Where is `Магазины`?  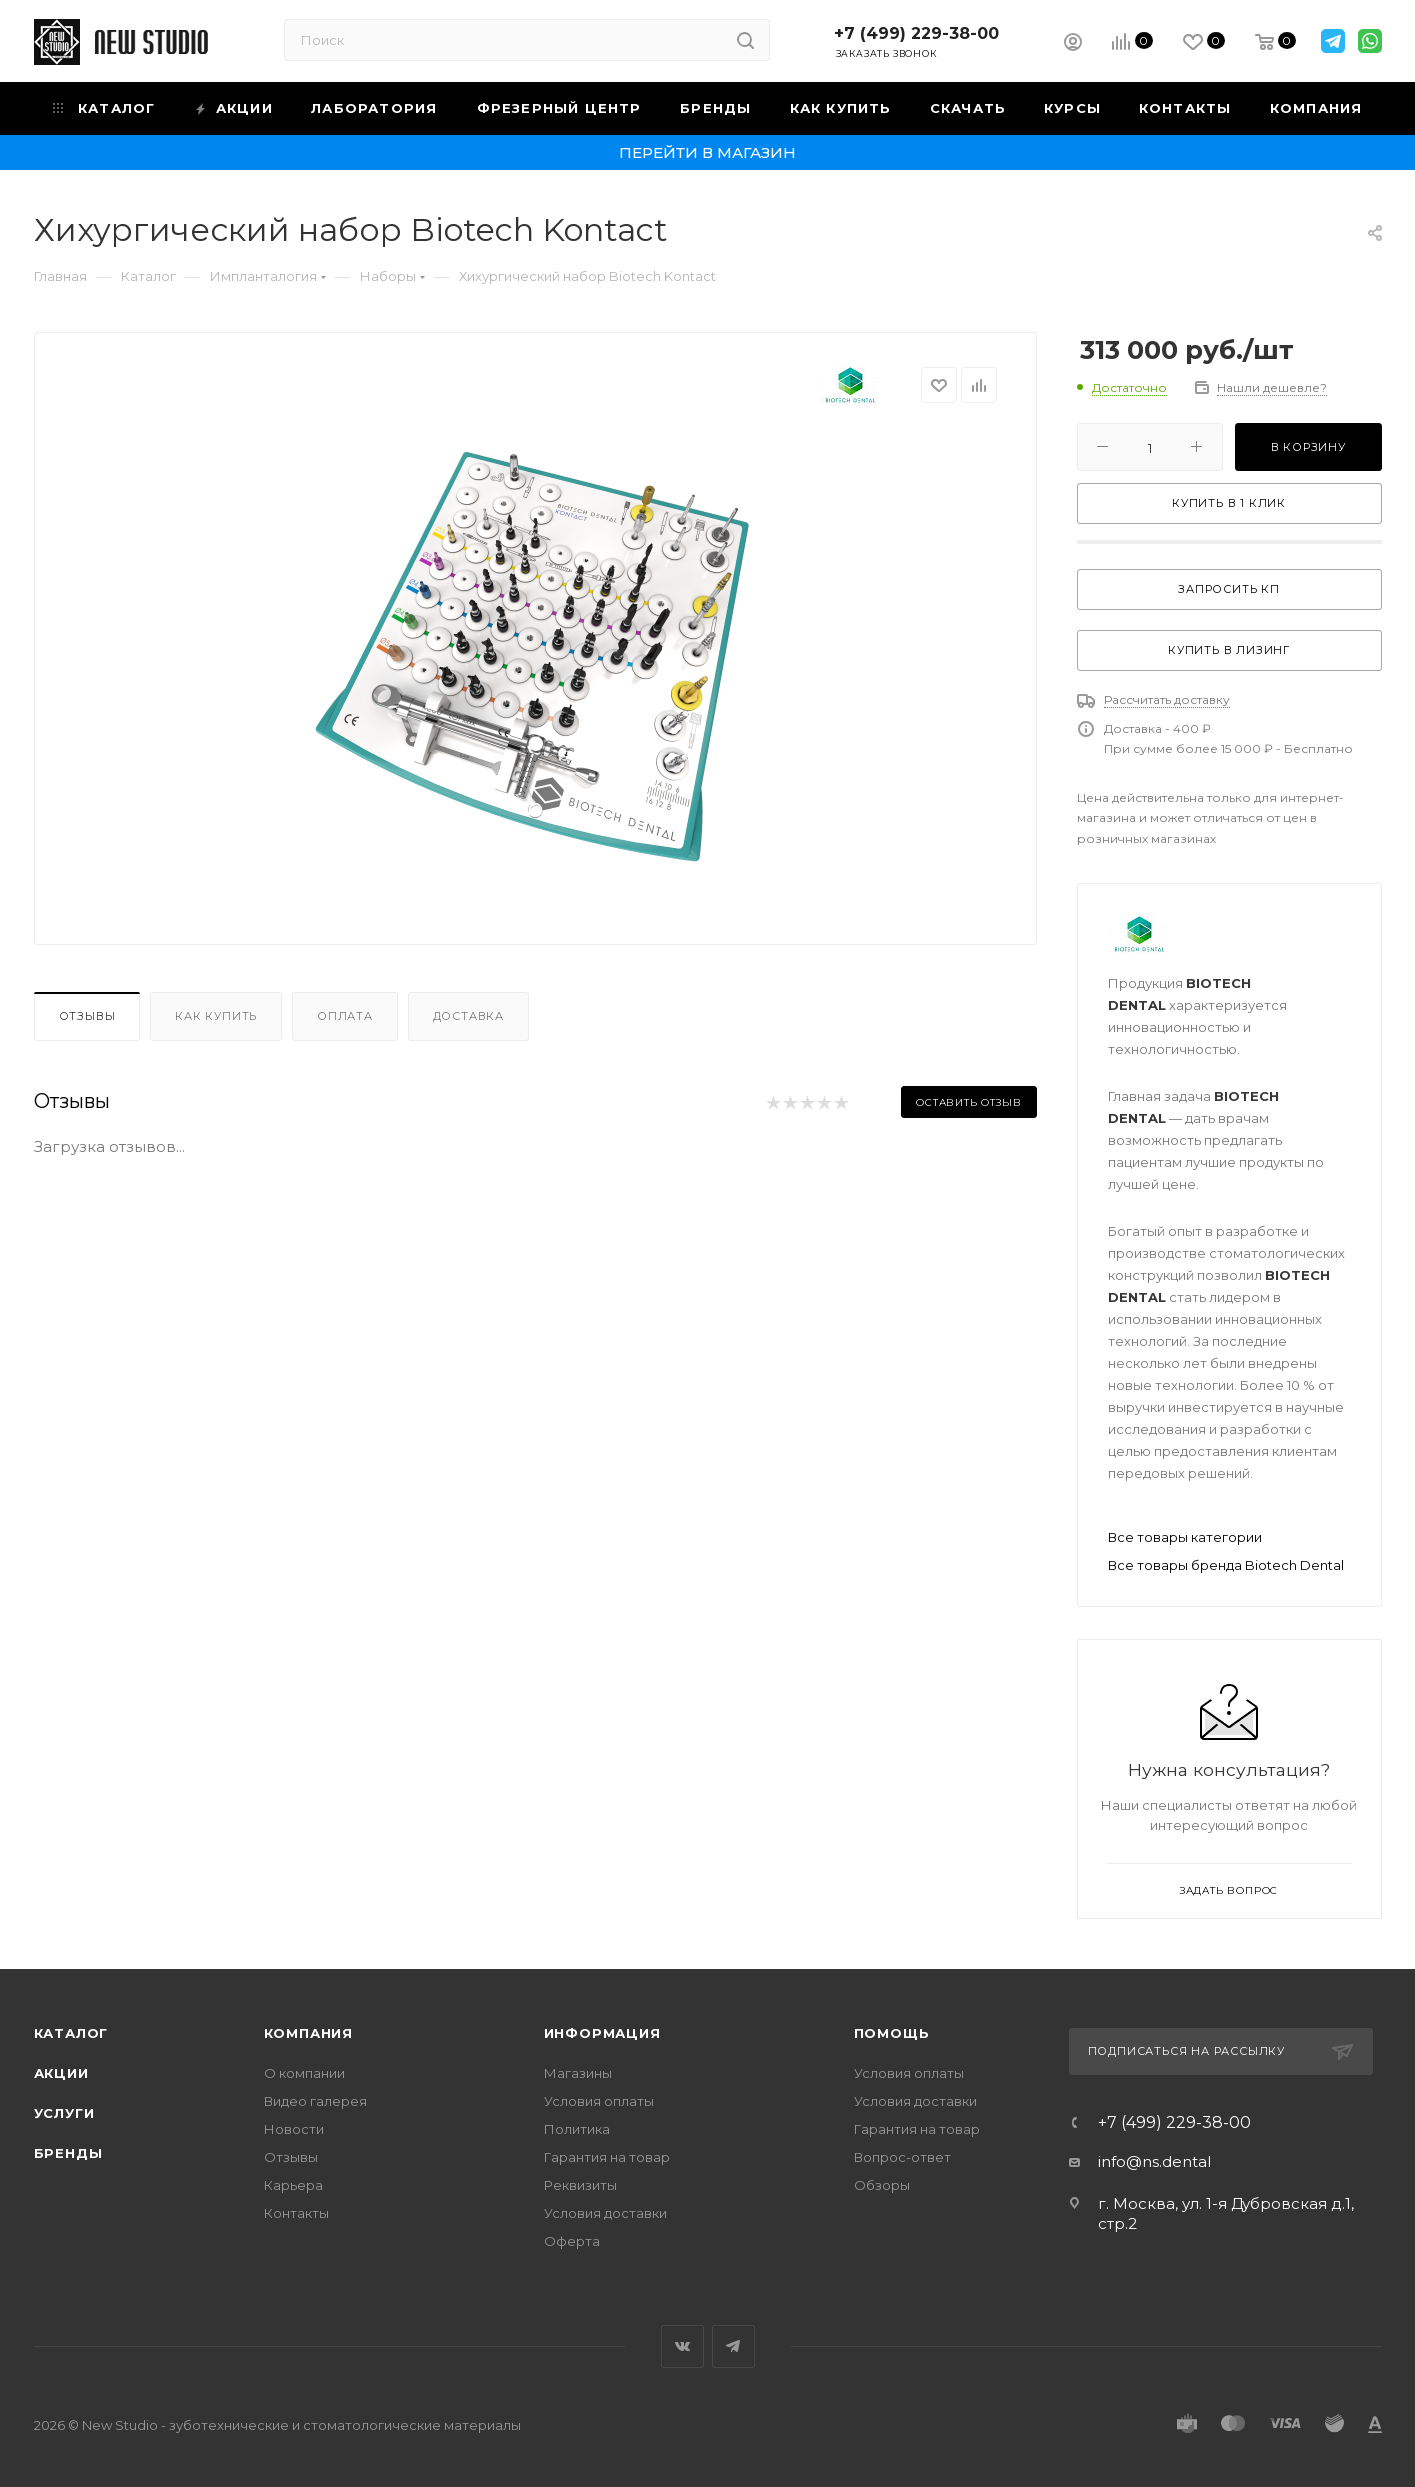
Магазины is located at coordinates (578, 2073).